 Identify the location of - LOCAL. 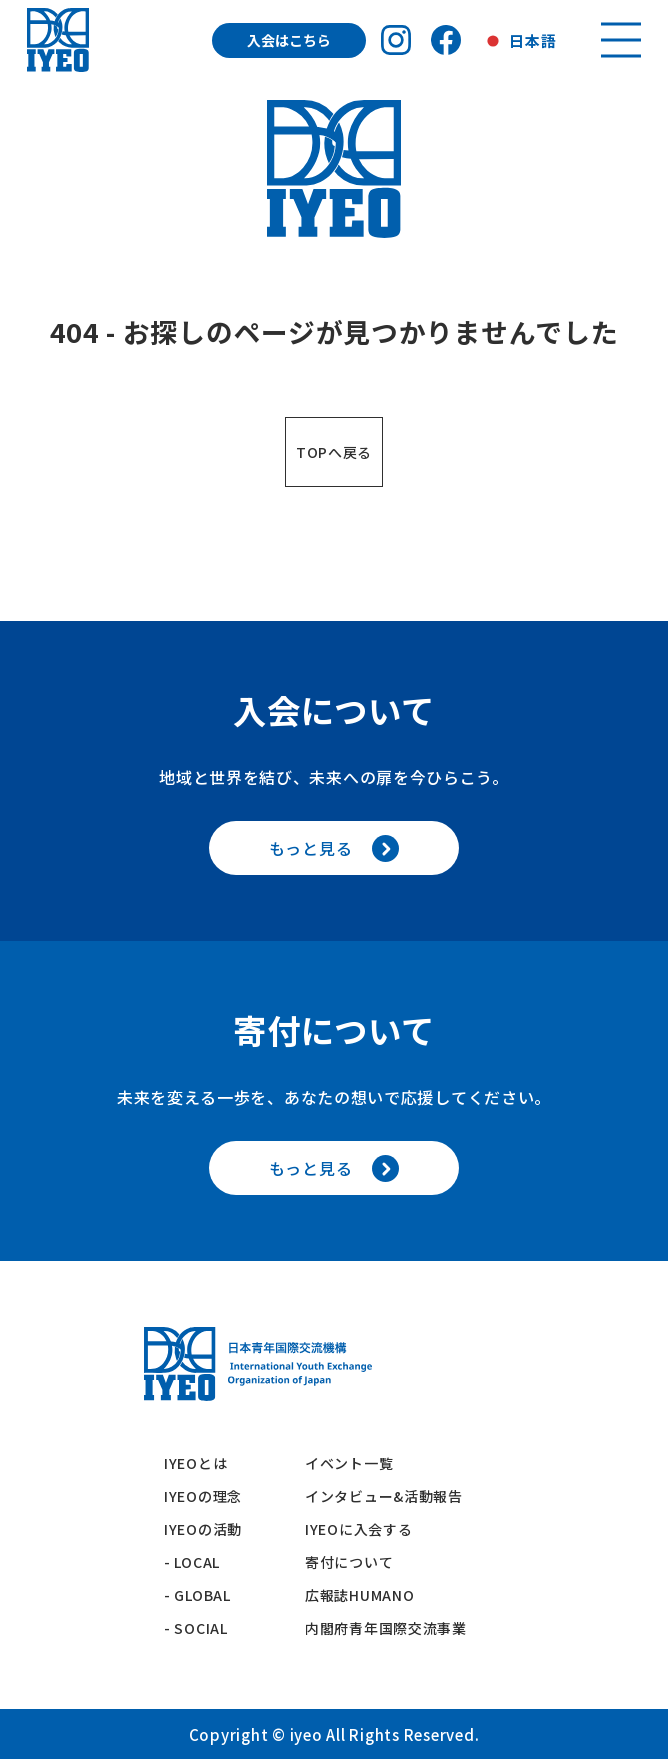
(192, 1562).